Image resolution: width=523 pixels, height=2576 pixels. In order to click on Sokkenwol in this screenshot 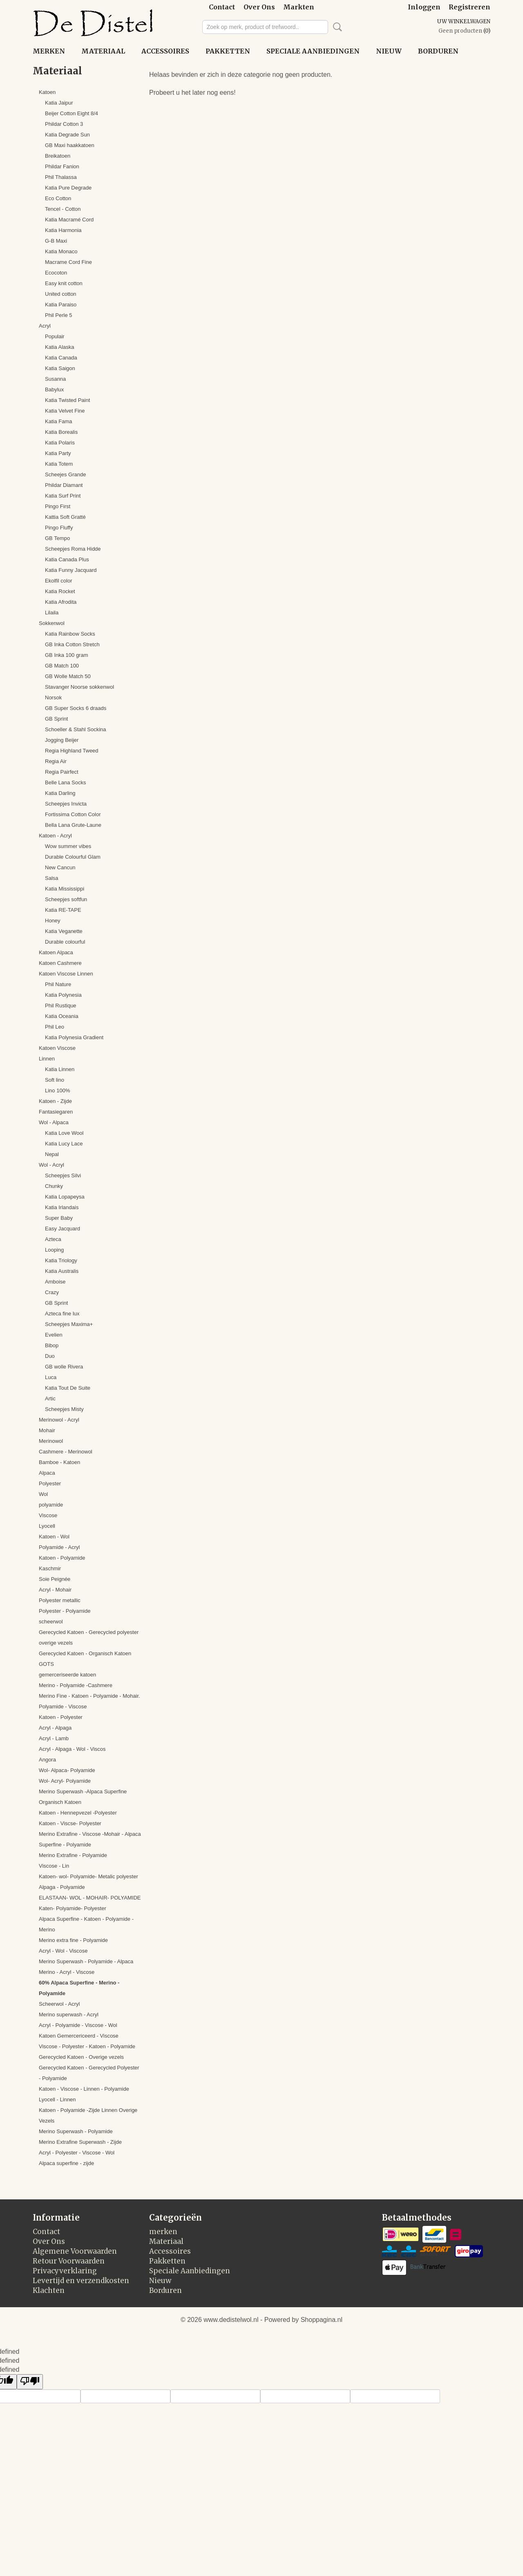, I will do `click(52, 623)`.